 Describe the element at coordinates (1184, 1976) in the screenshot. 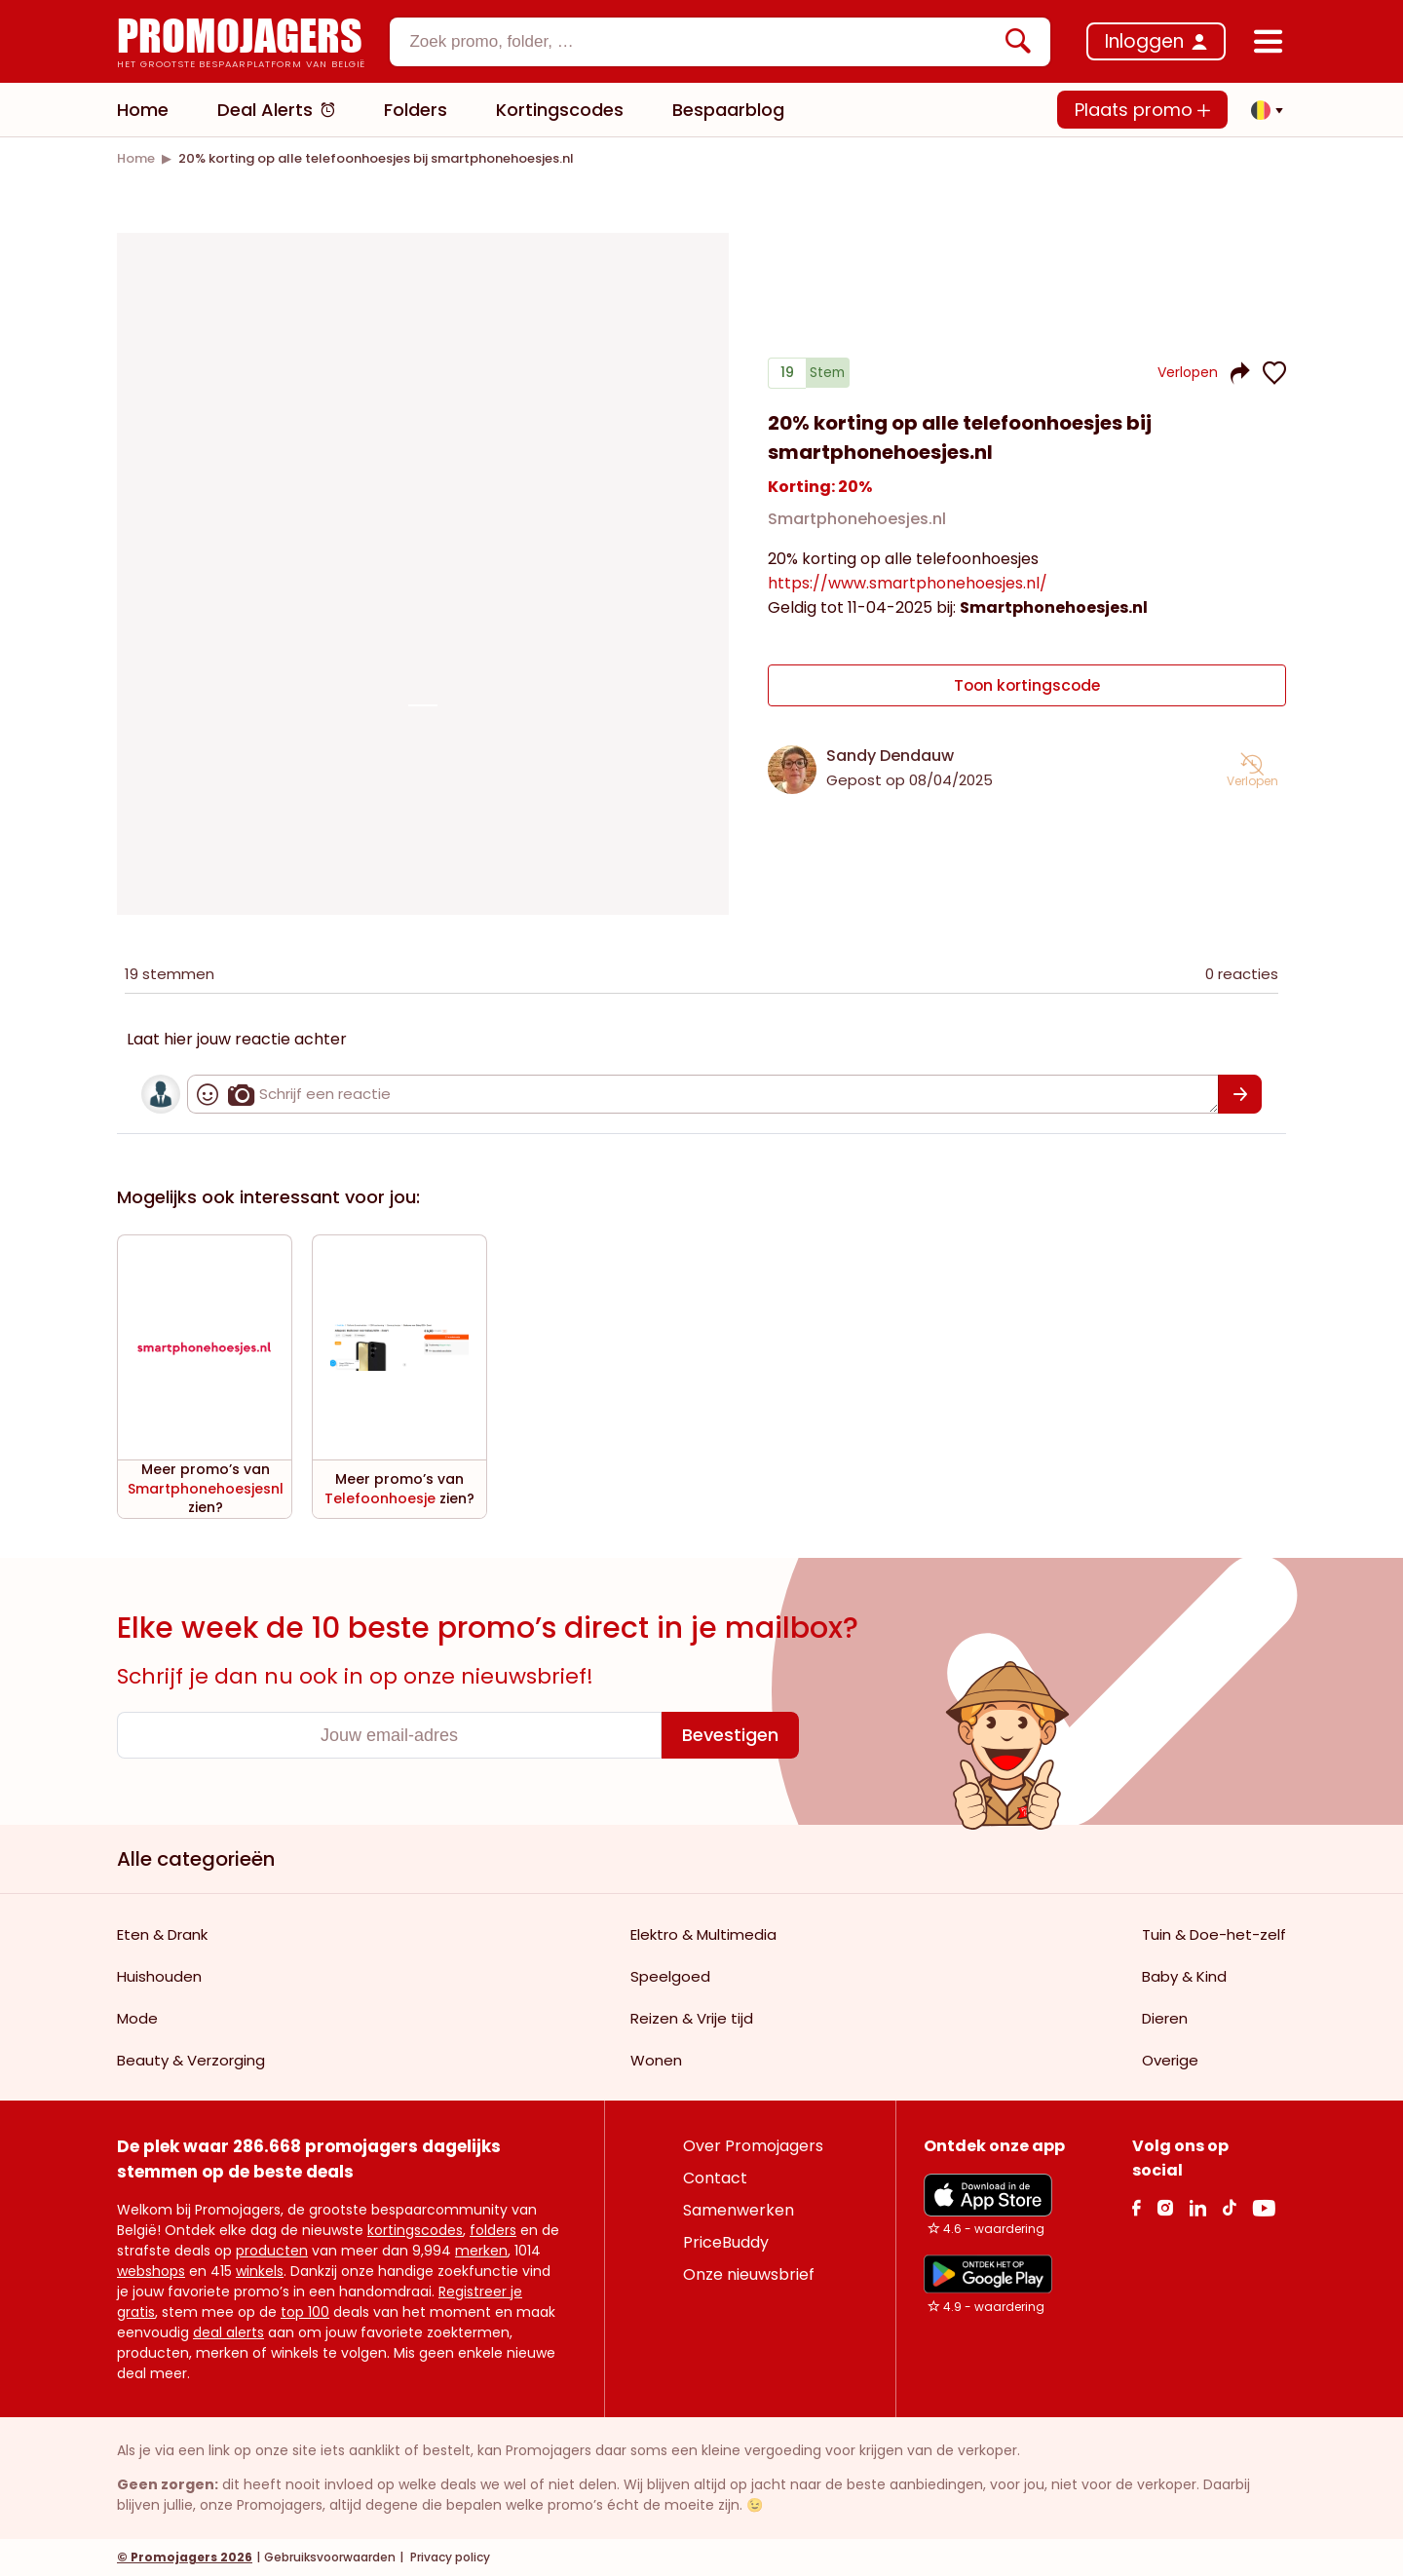

I see `Baby & Kind` at that location.